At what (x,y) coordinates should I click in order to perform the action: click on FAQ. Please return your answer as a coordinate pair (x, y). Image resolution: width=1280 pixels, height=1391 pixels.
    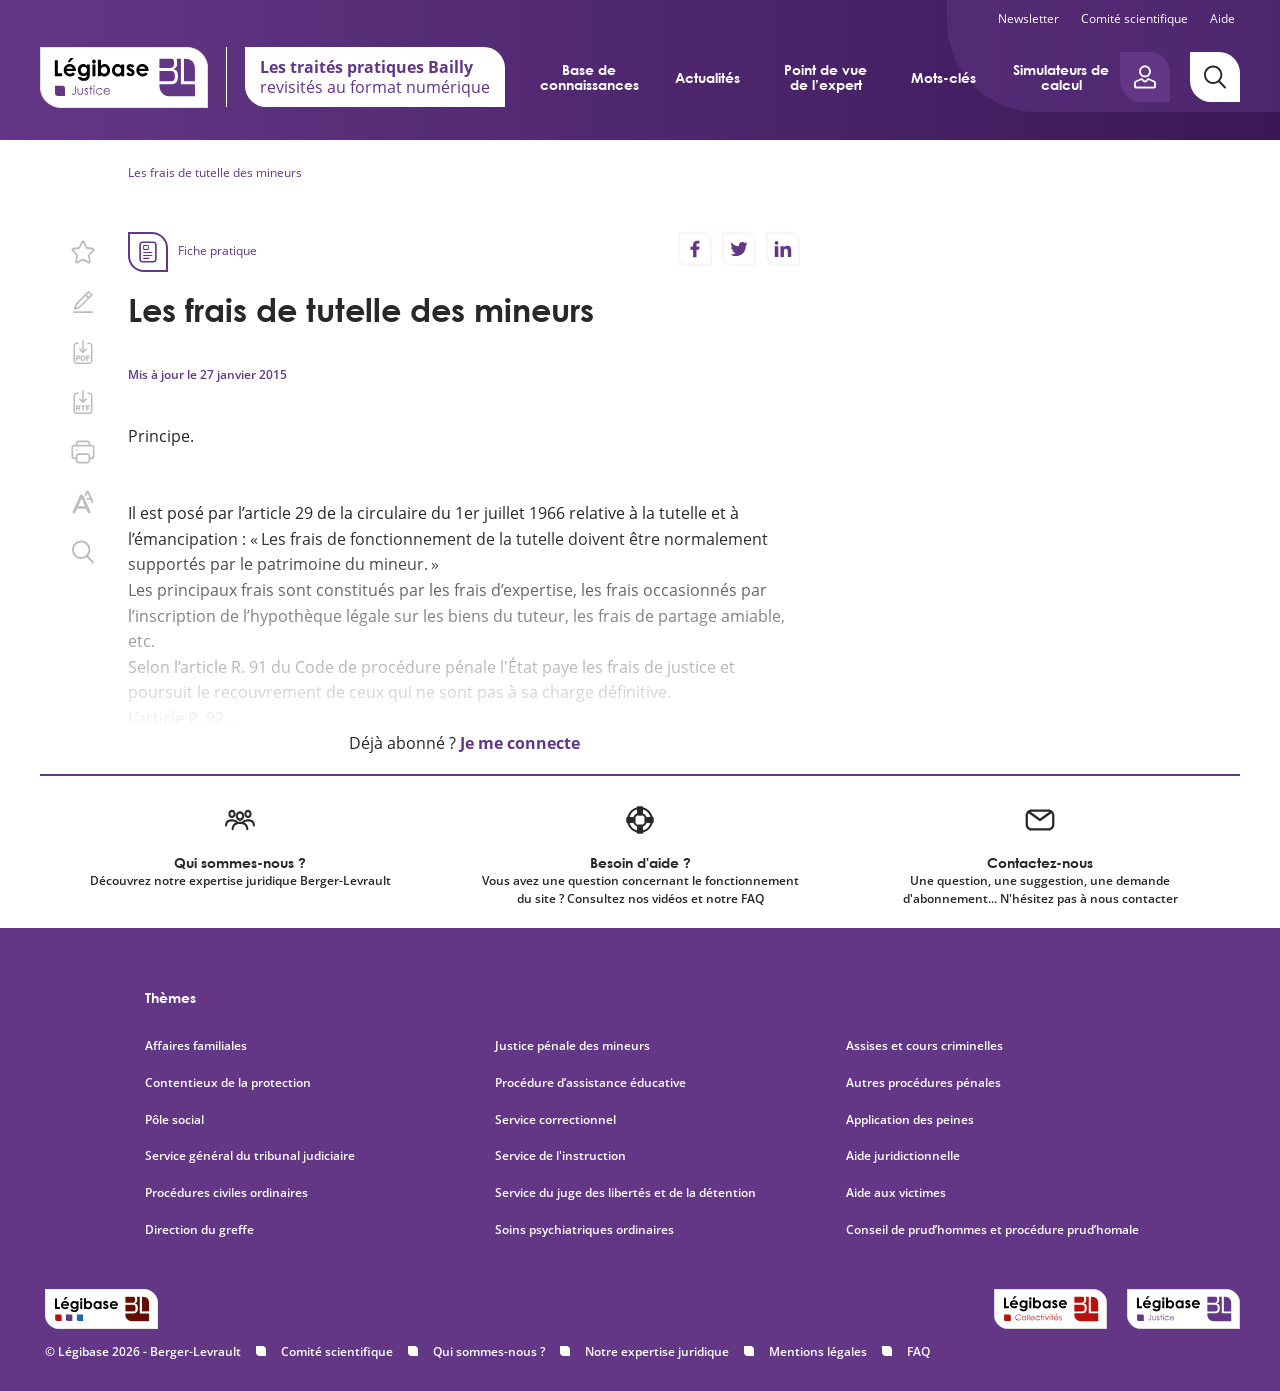
    Looking at the image, I should click on (918, 1351).